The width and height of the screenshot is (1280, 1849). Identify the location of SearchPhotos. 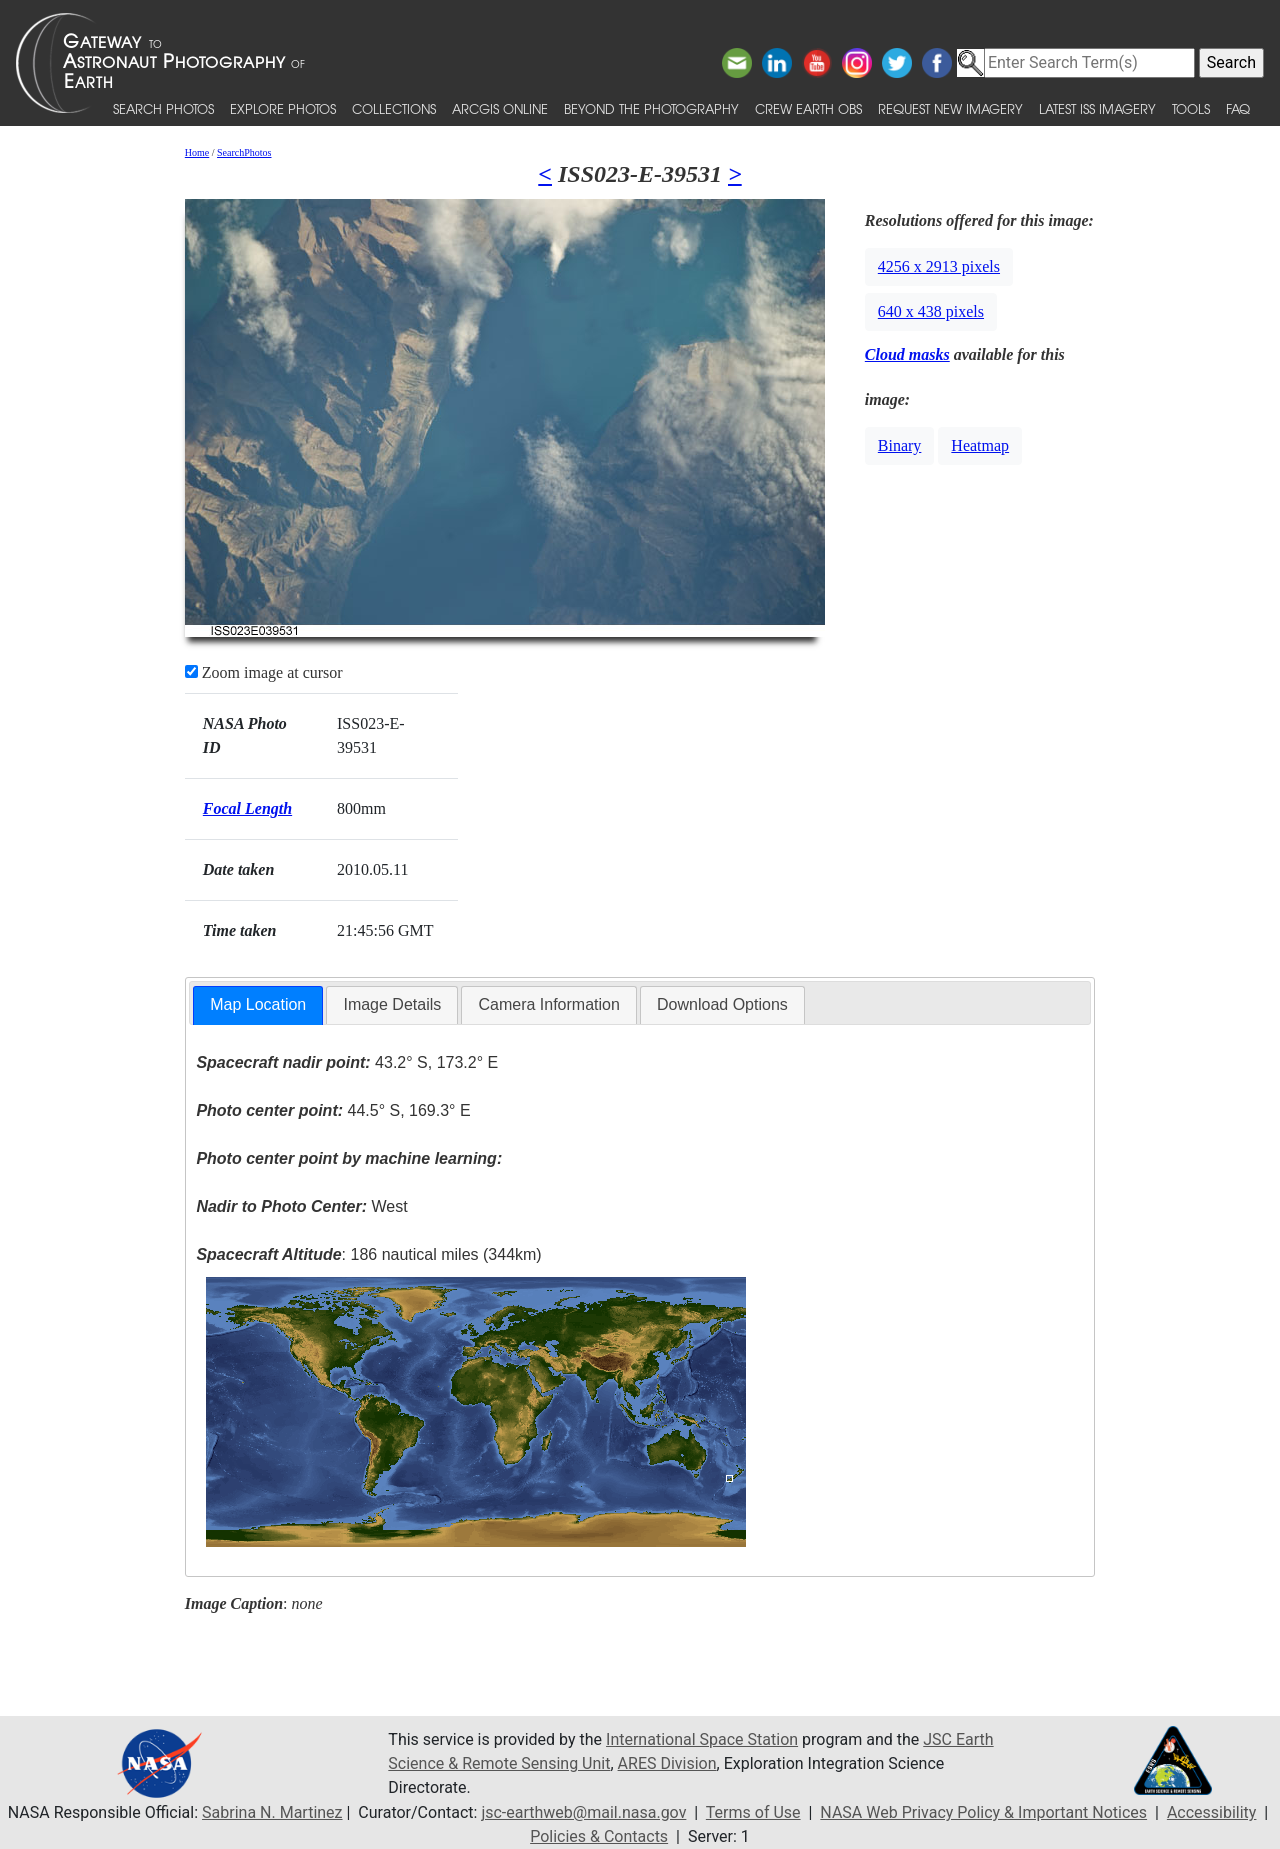
(244, 152).